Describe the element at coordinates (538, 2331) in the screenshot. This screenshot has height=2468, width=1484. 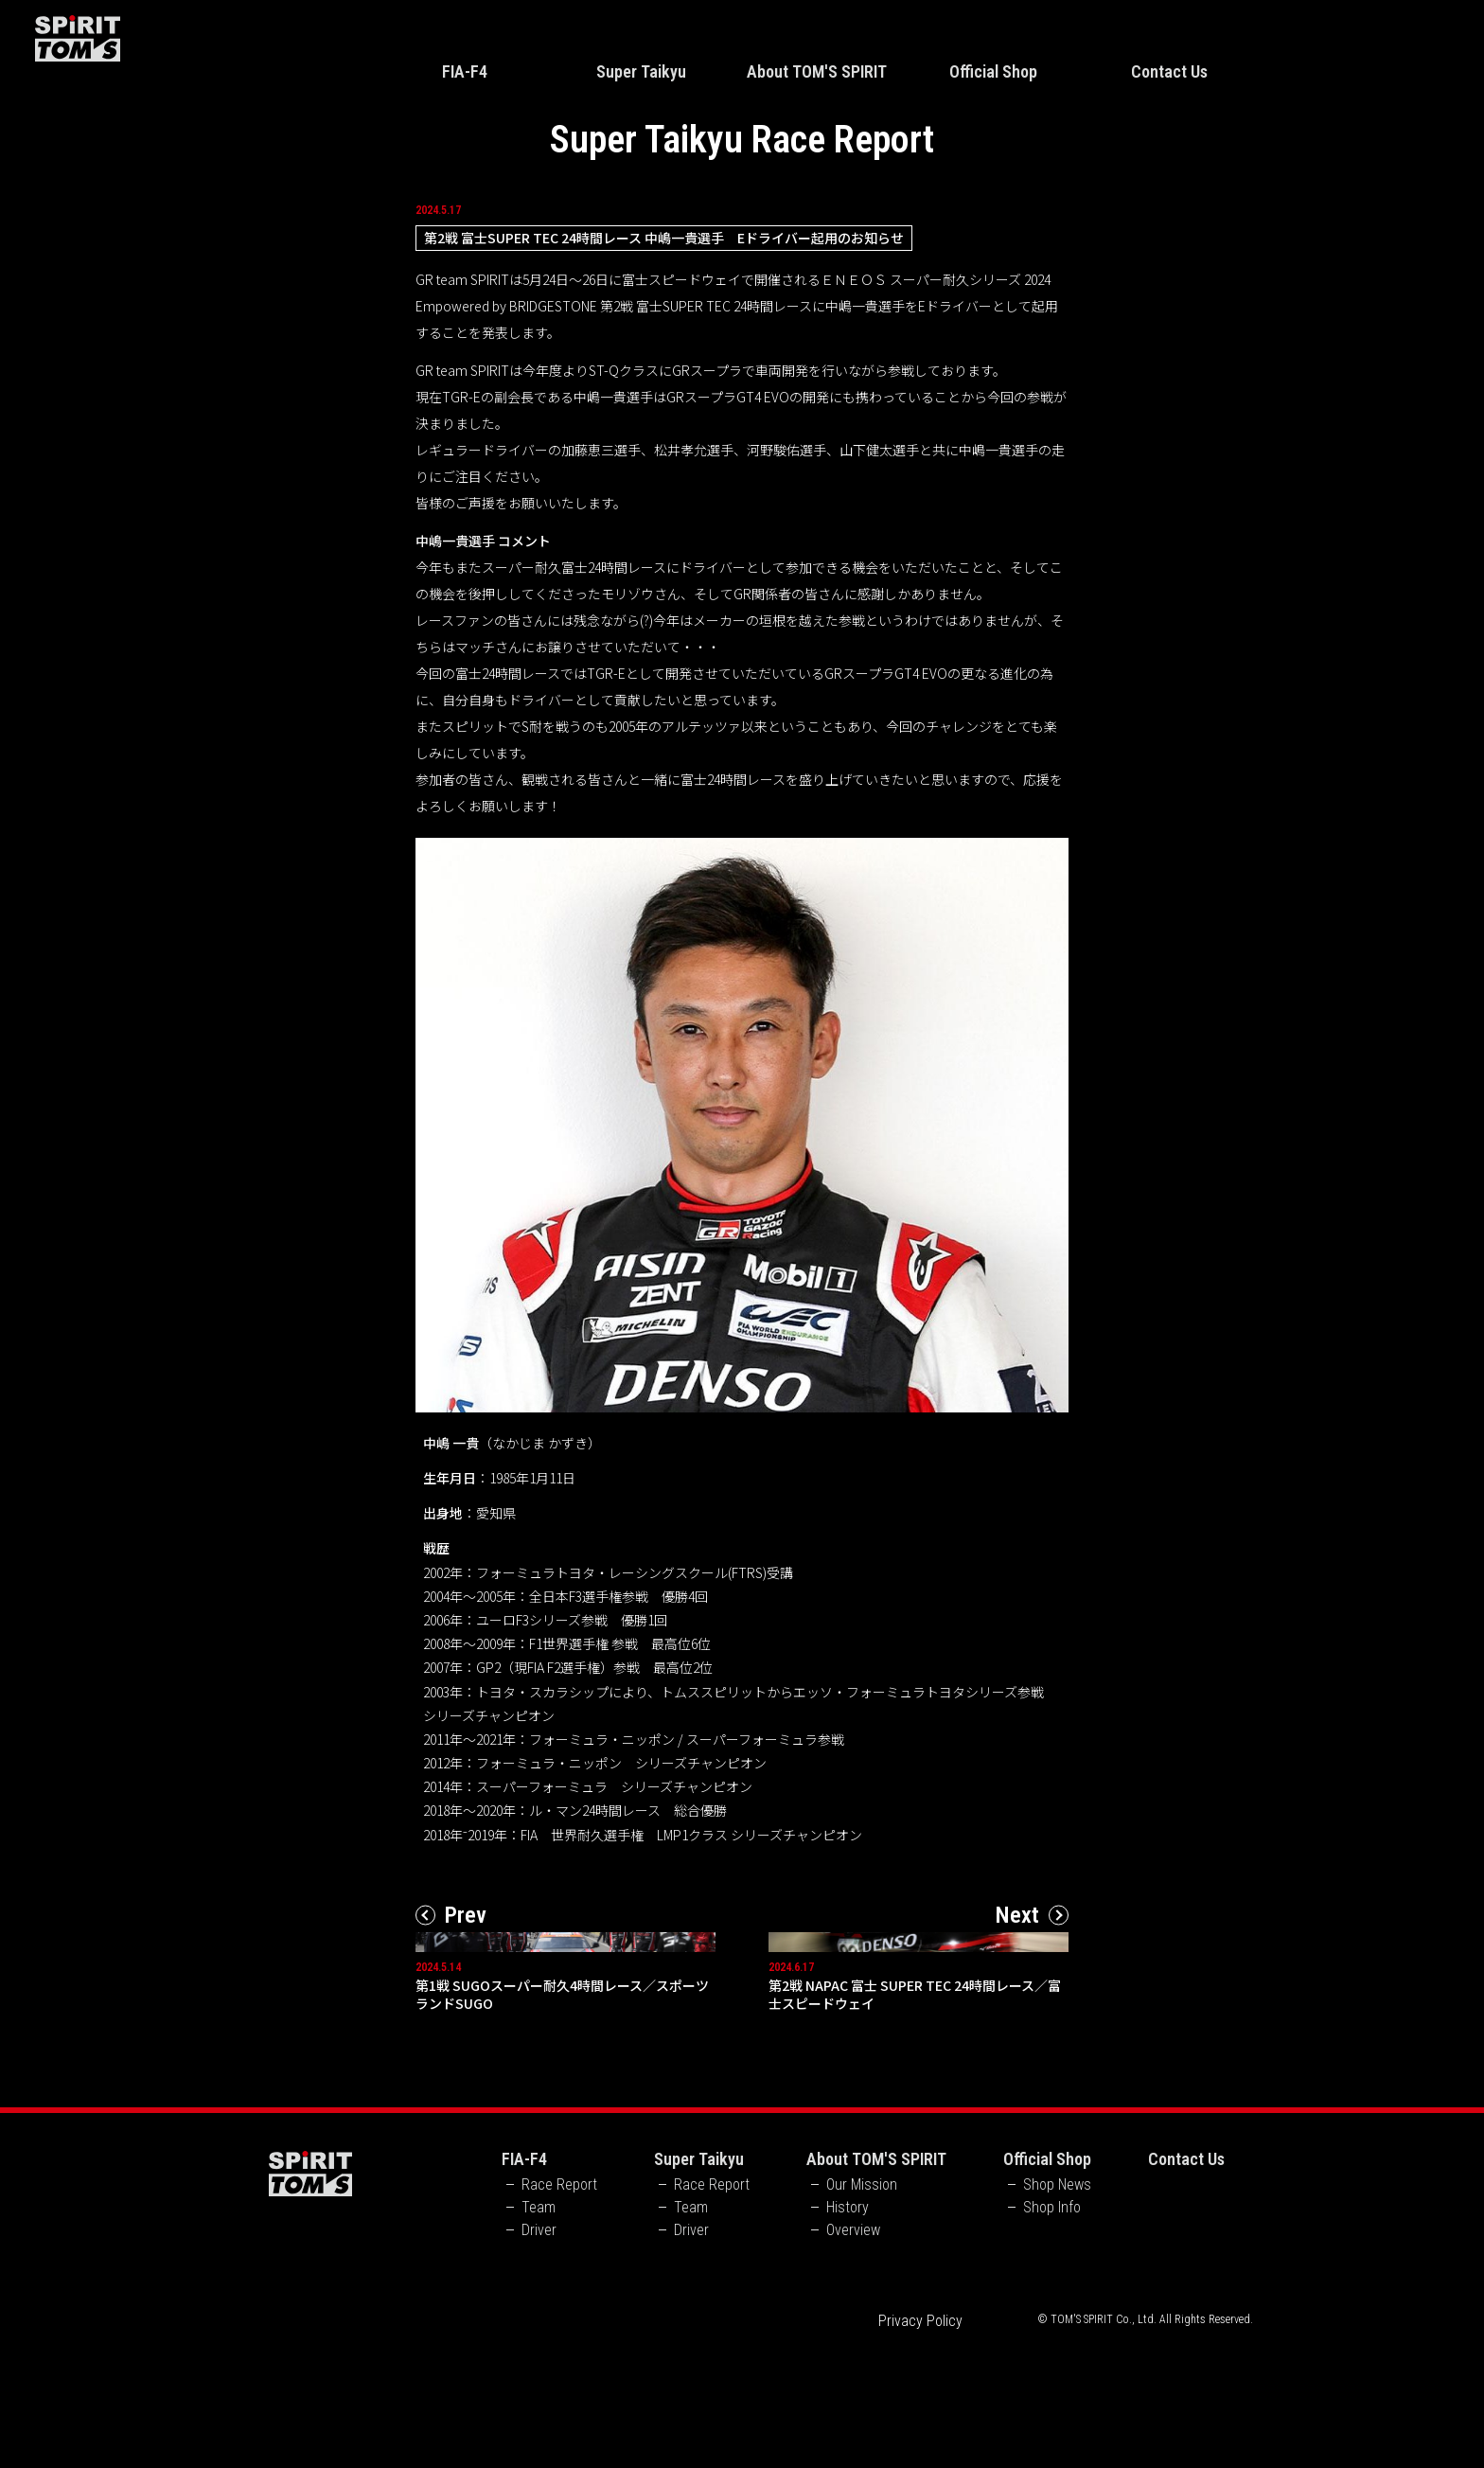
I see `Team` at that location.